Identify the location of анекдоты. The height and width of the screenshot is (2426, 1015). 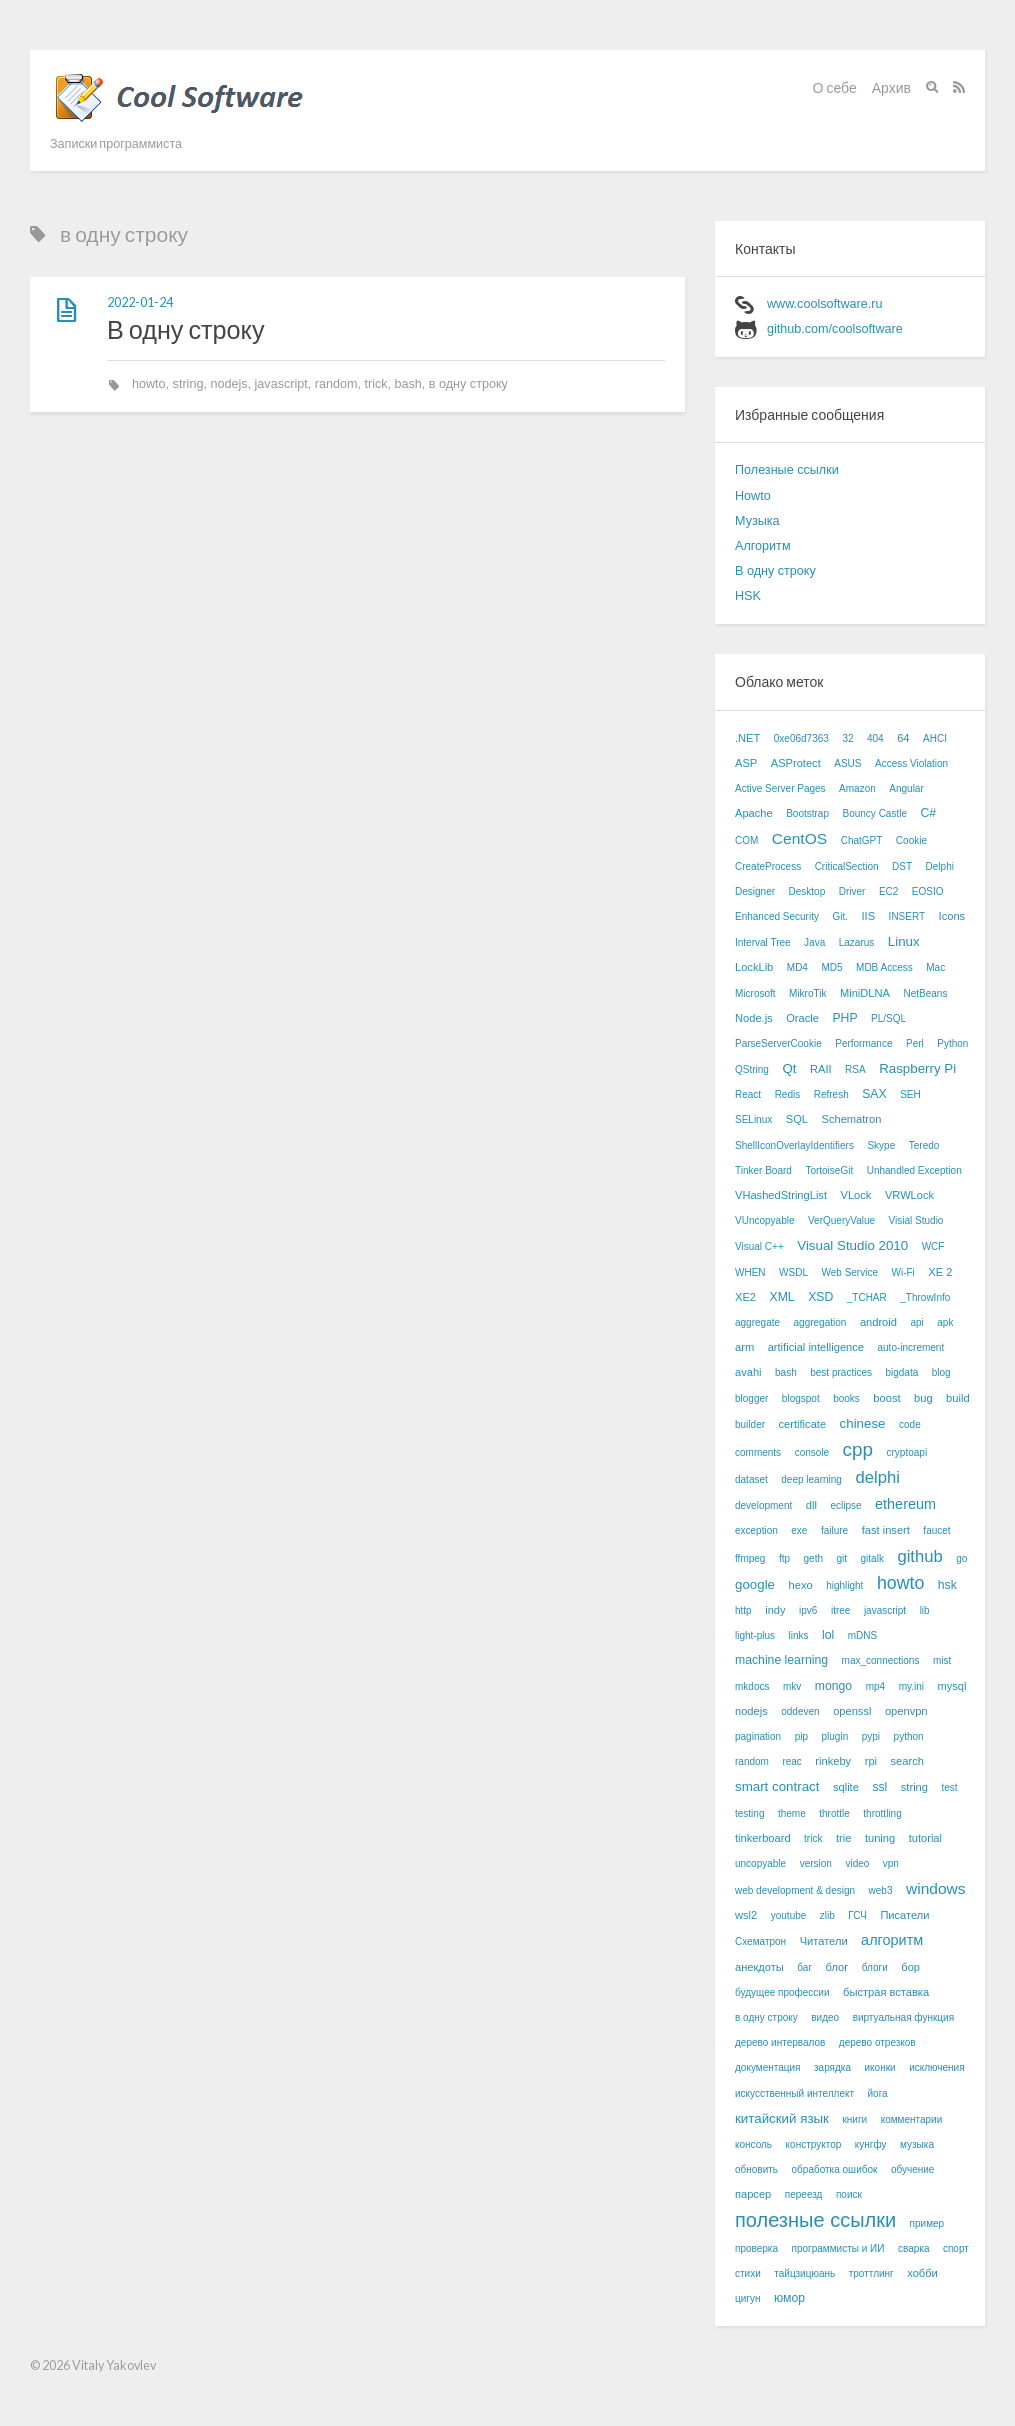
(759, 1967).